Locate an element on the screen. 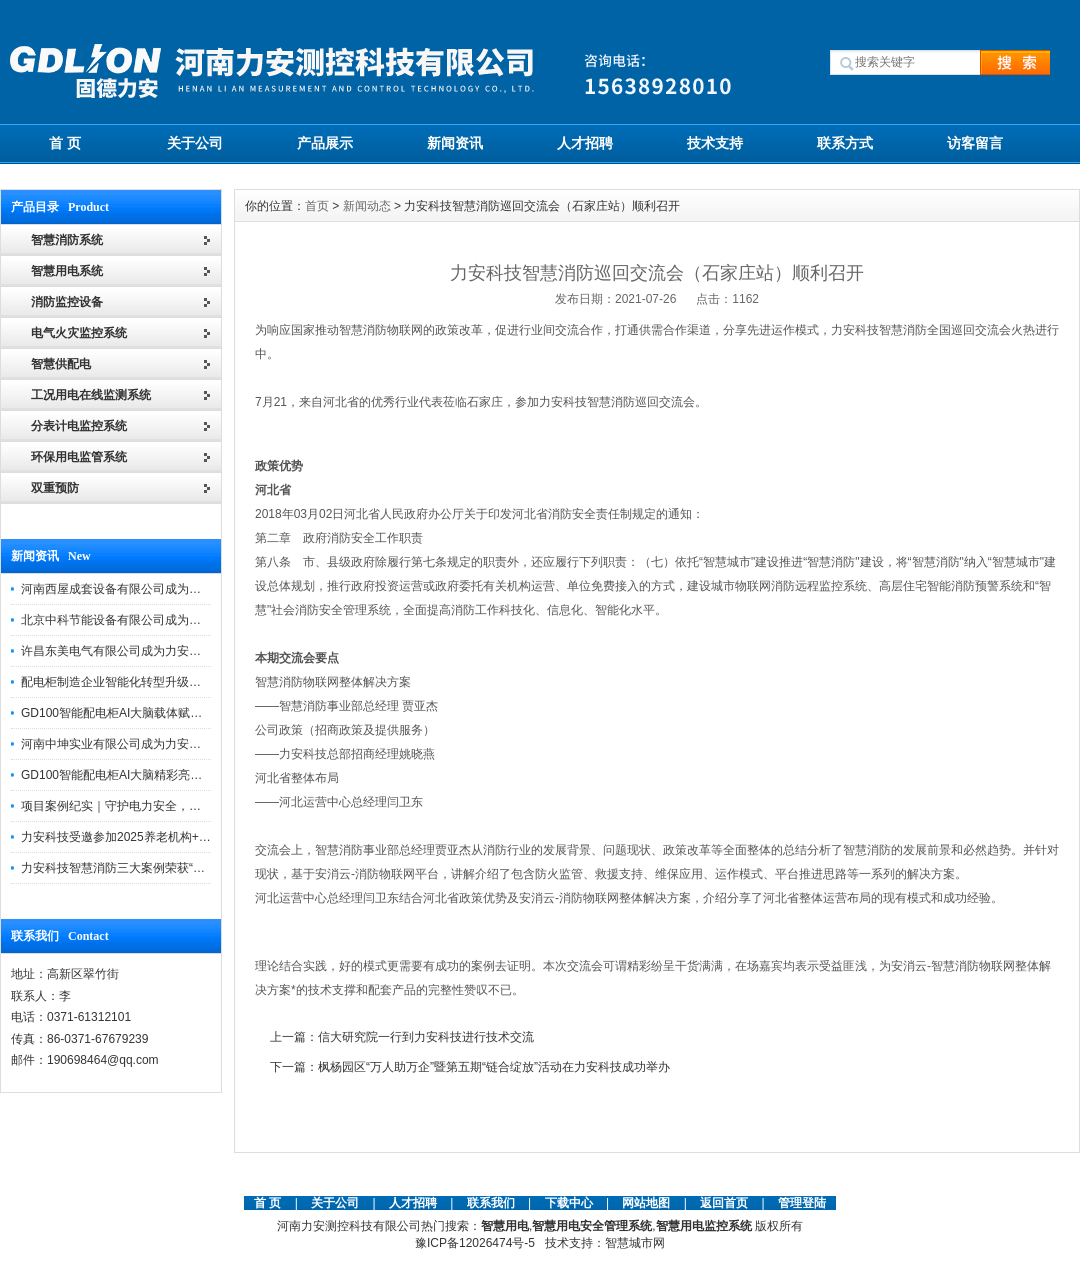 This screenshot has width=1080, height=1262. 技术支持 is located at coordinates (715, 143).